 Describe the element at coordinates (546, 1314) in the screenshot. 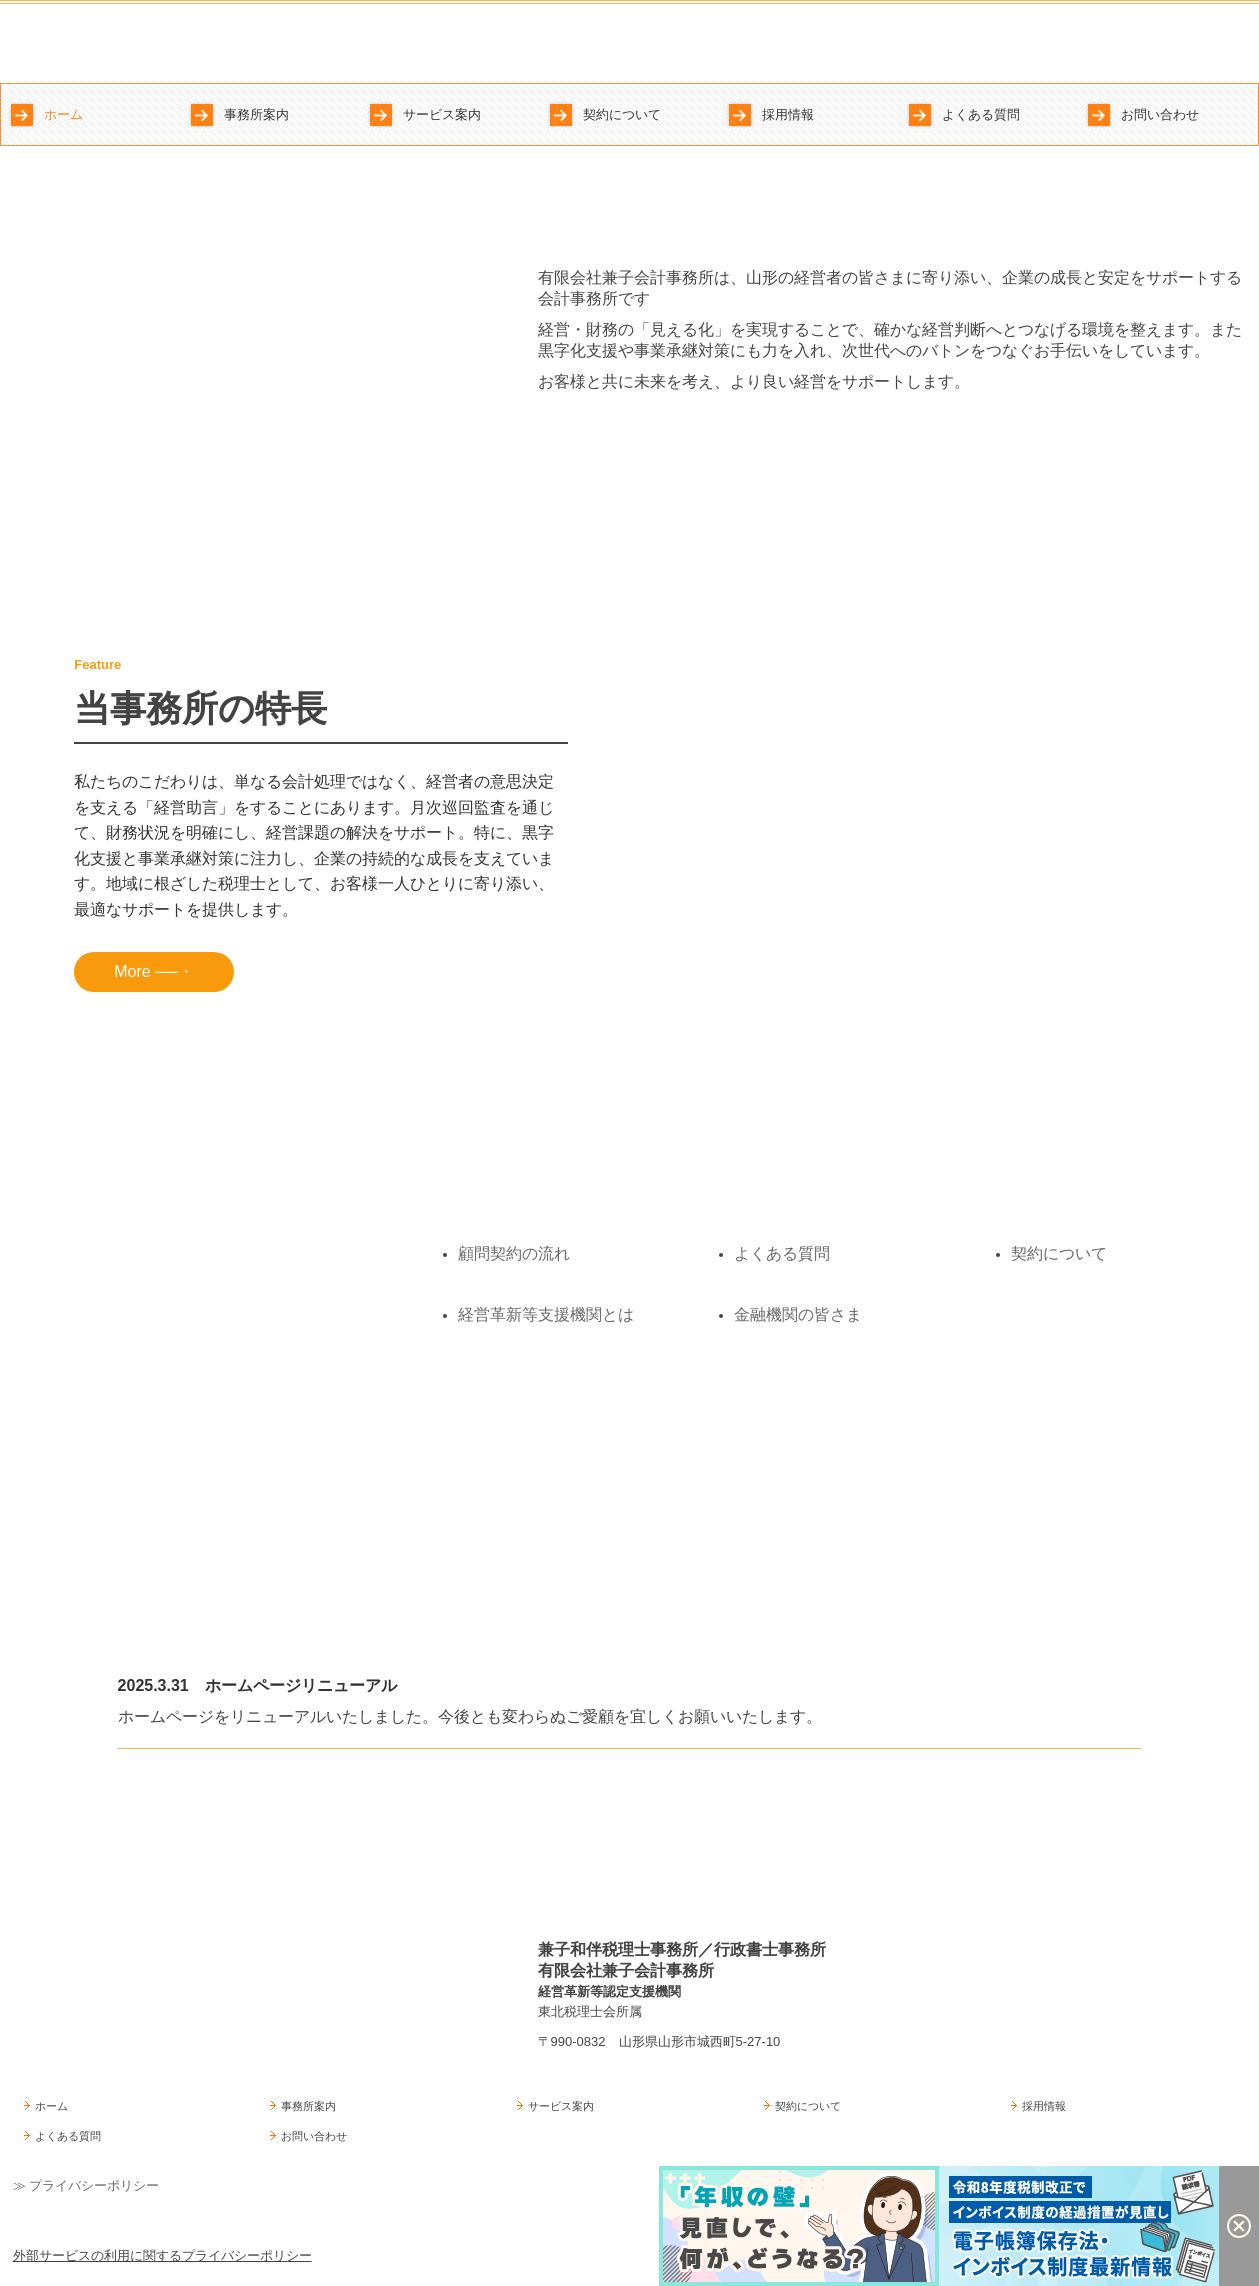

I see `経営革新等支援機関とは` at that location.